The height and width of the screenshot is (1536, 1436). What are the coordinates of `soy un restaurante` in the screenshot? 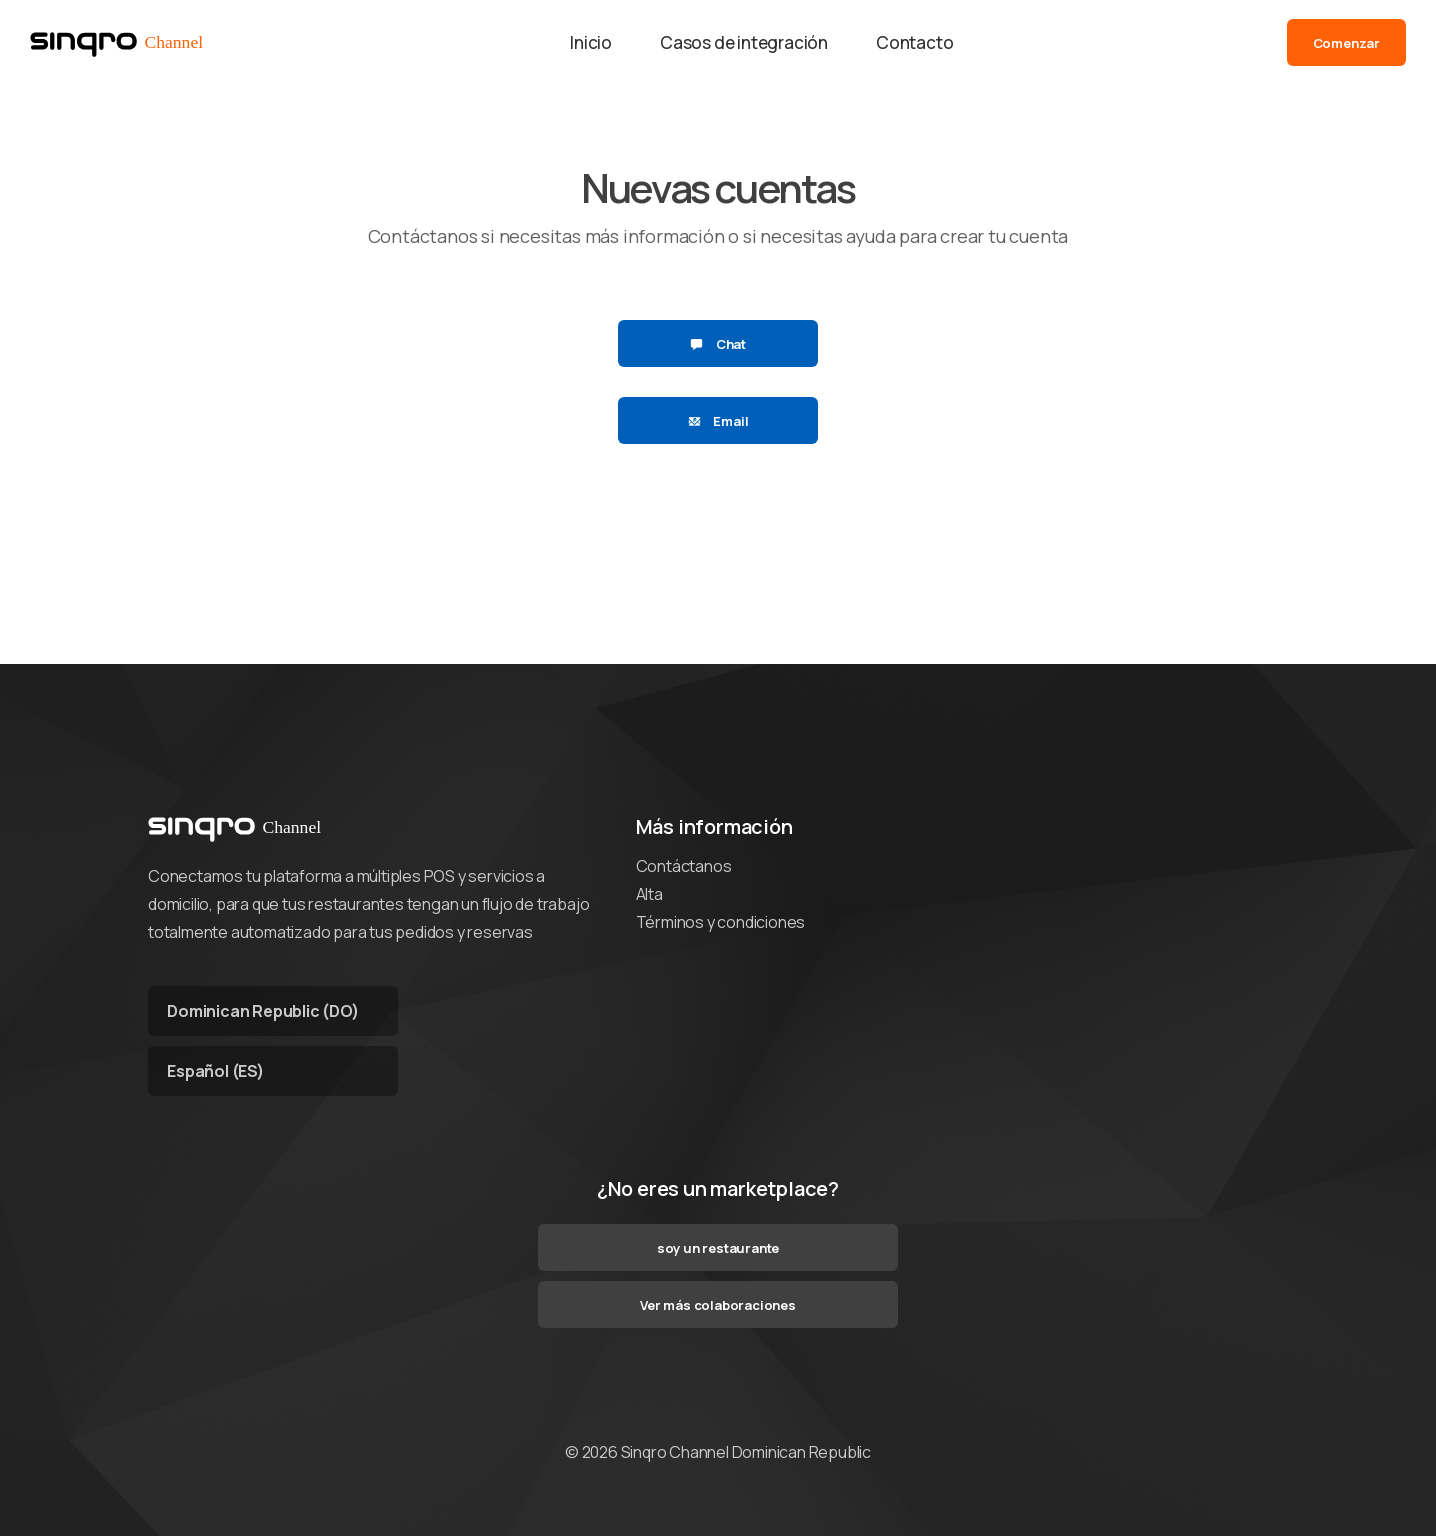 It's located at (718, 1248).